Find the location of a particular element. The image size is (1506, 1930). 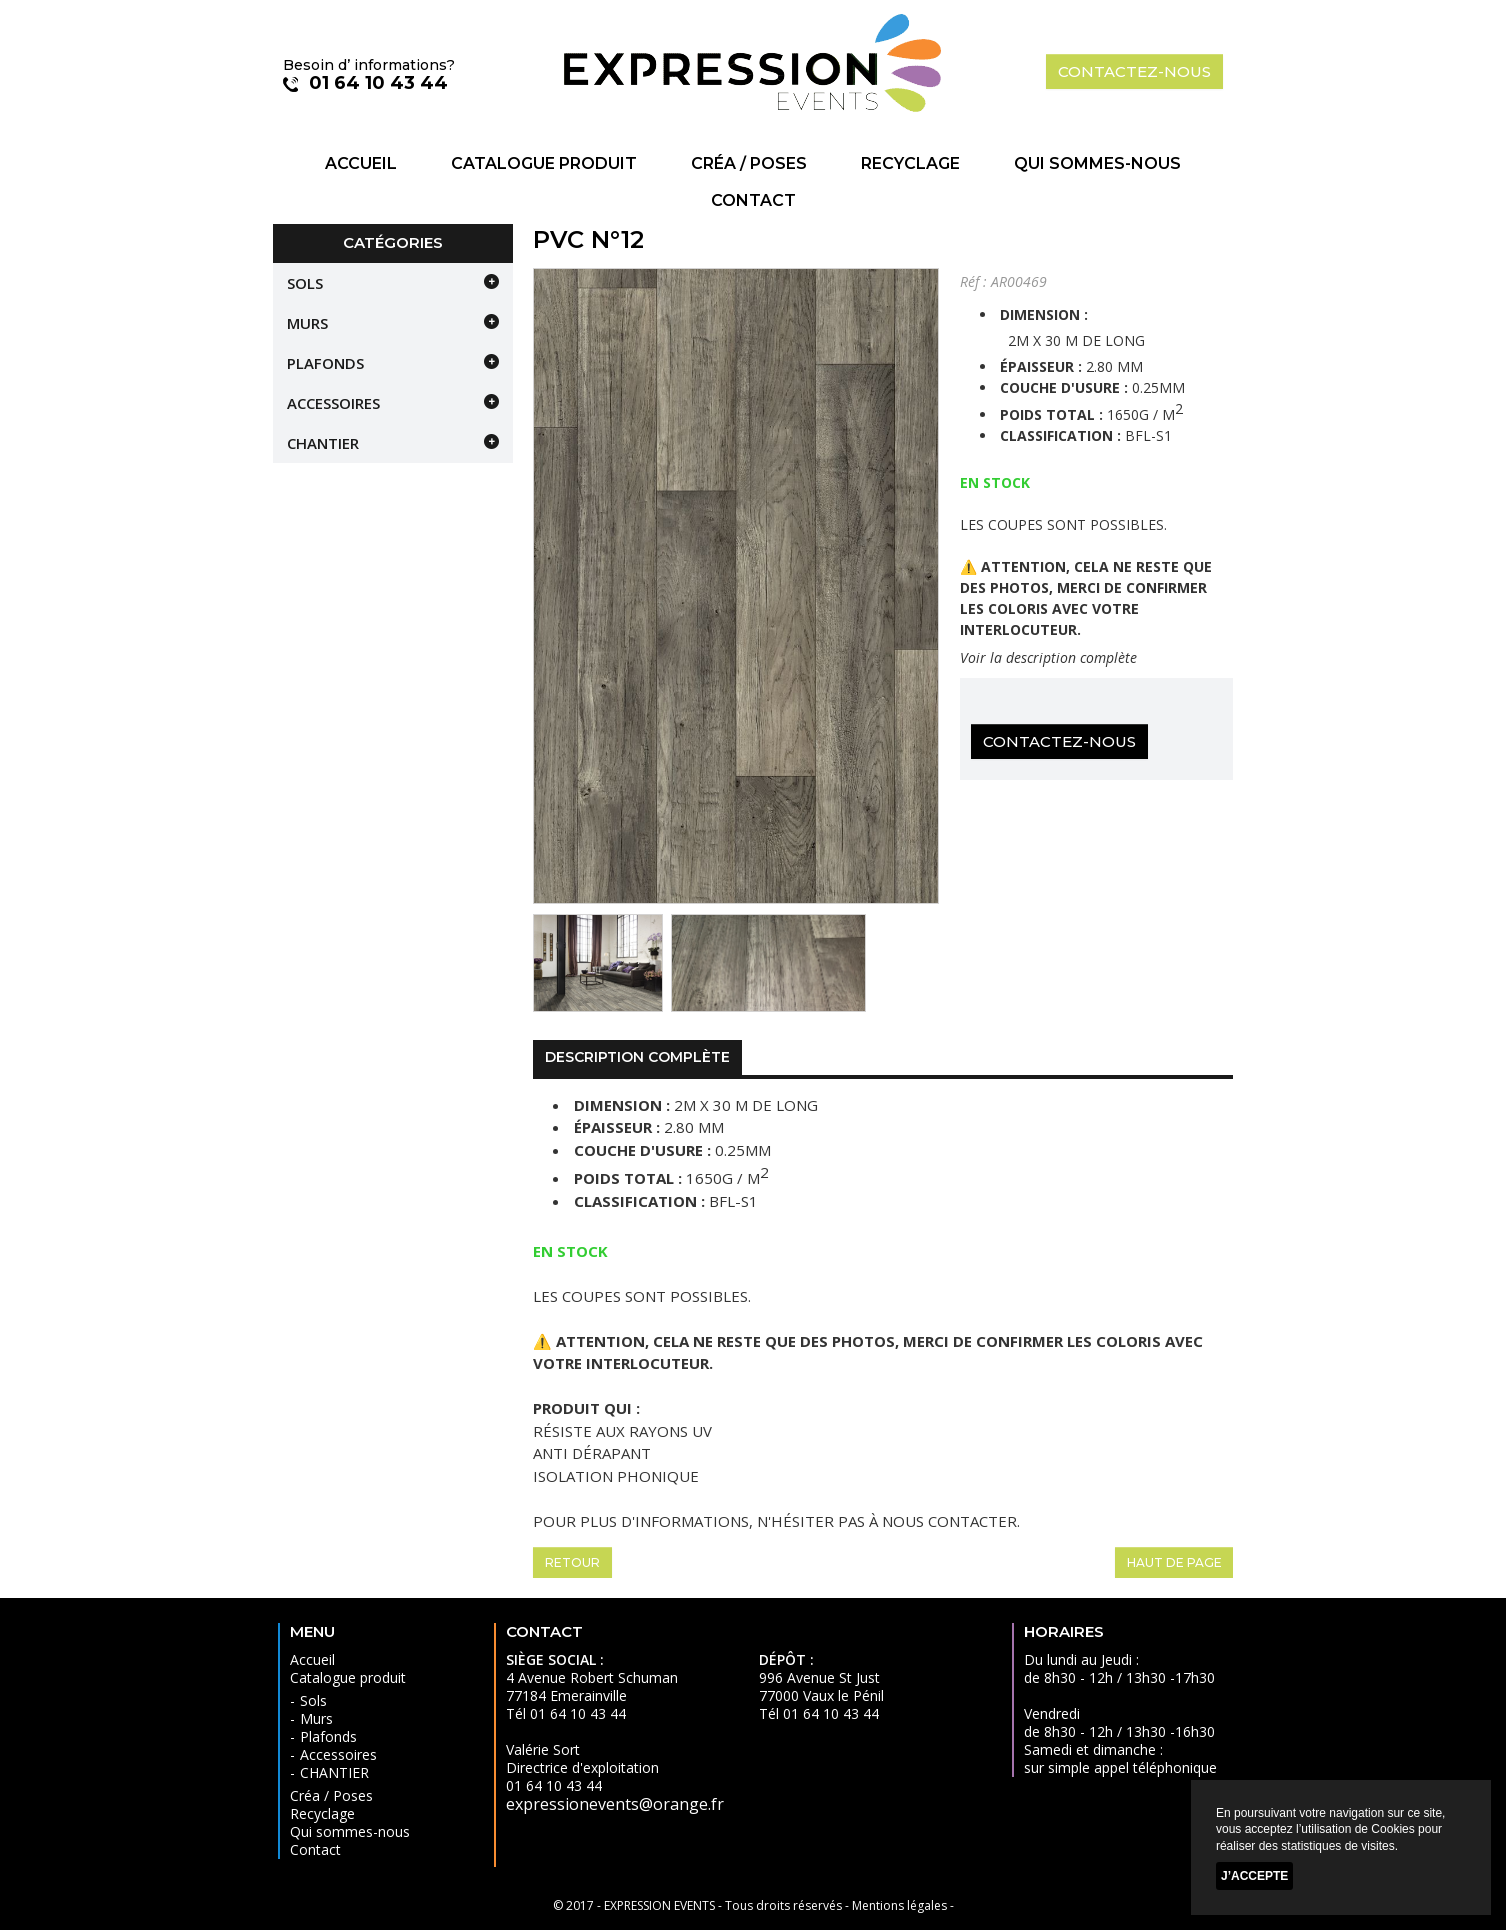

Description complète is located at coordinates (637, 1057).